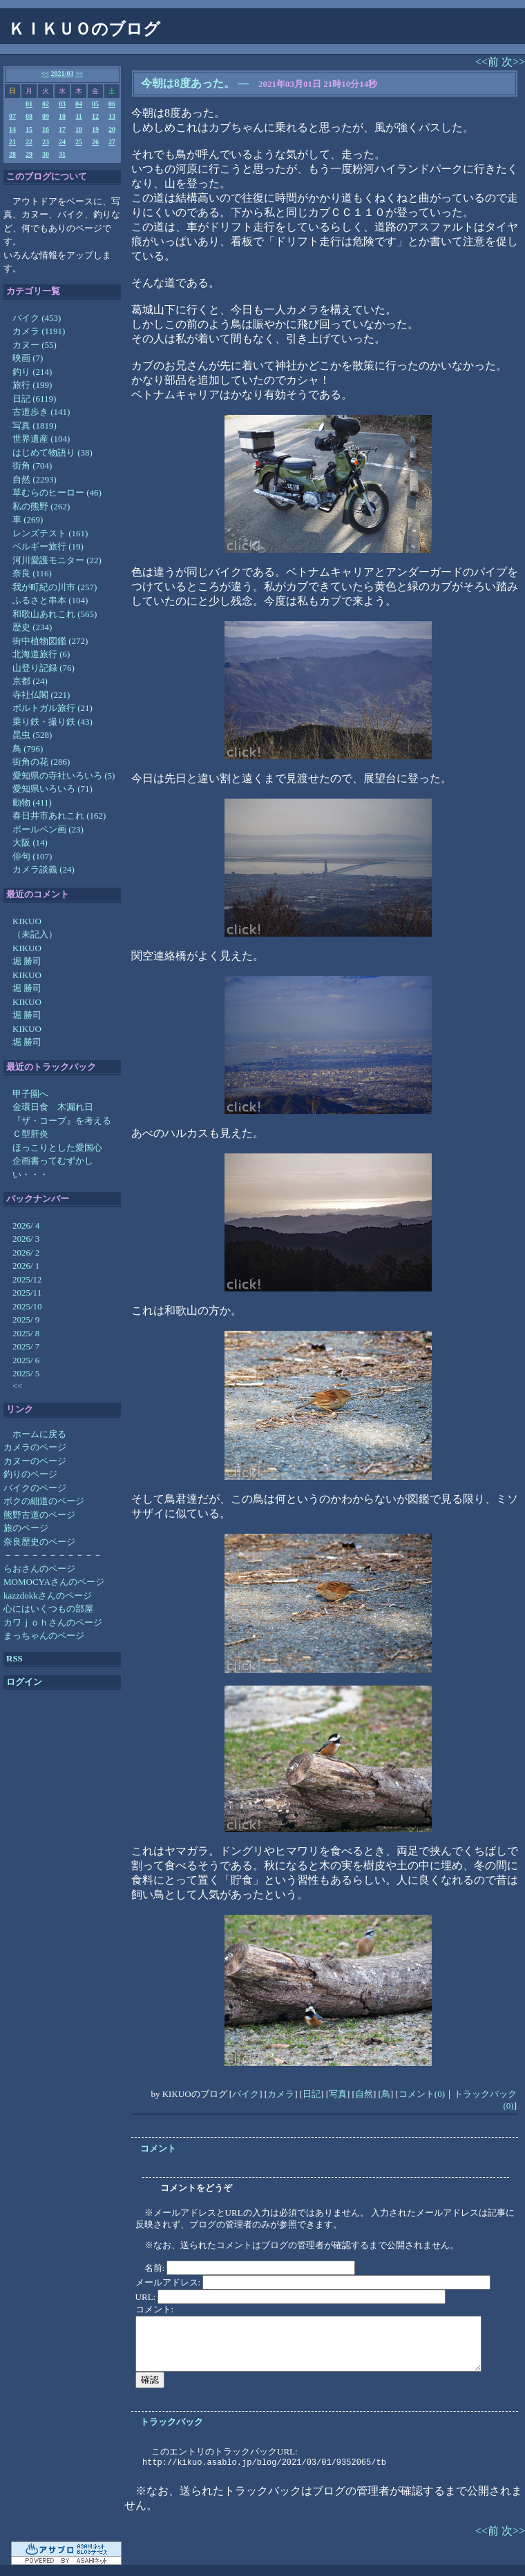 This screenshot has width=525, height=2576. What do you see at coordinates (95, 142) in the screenshot?
I see `26` at bounding box center [95, 142].